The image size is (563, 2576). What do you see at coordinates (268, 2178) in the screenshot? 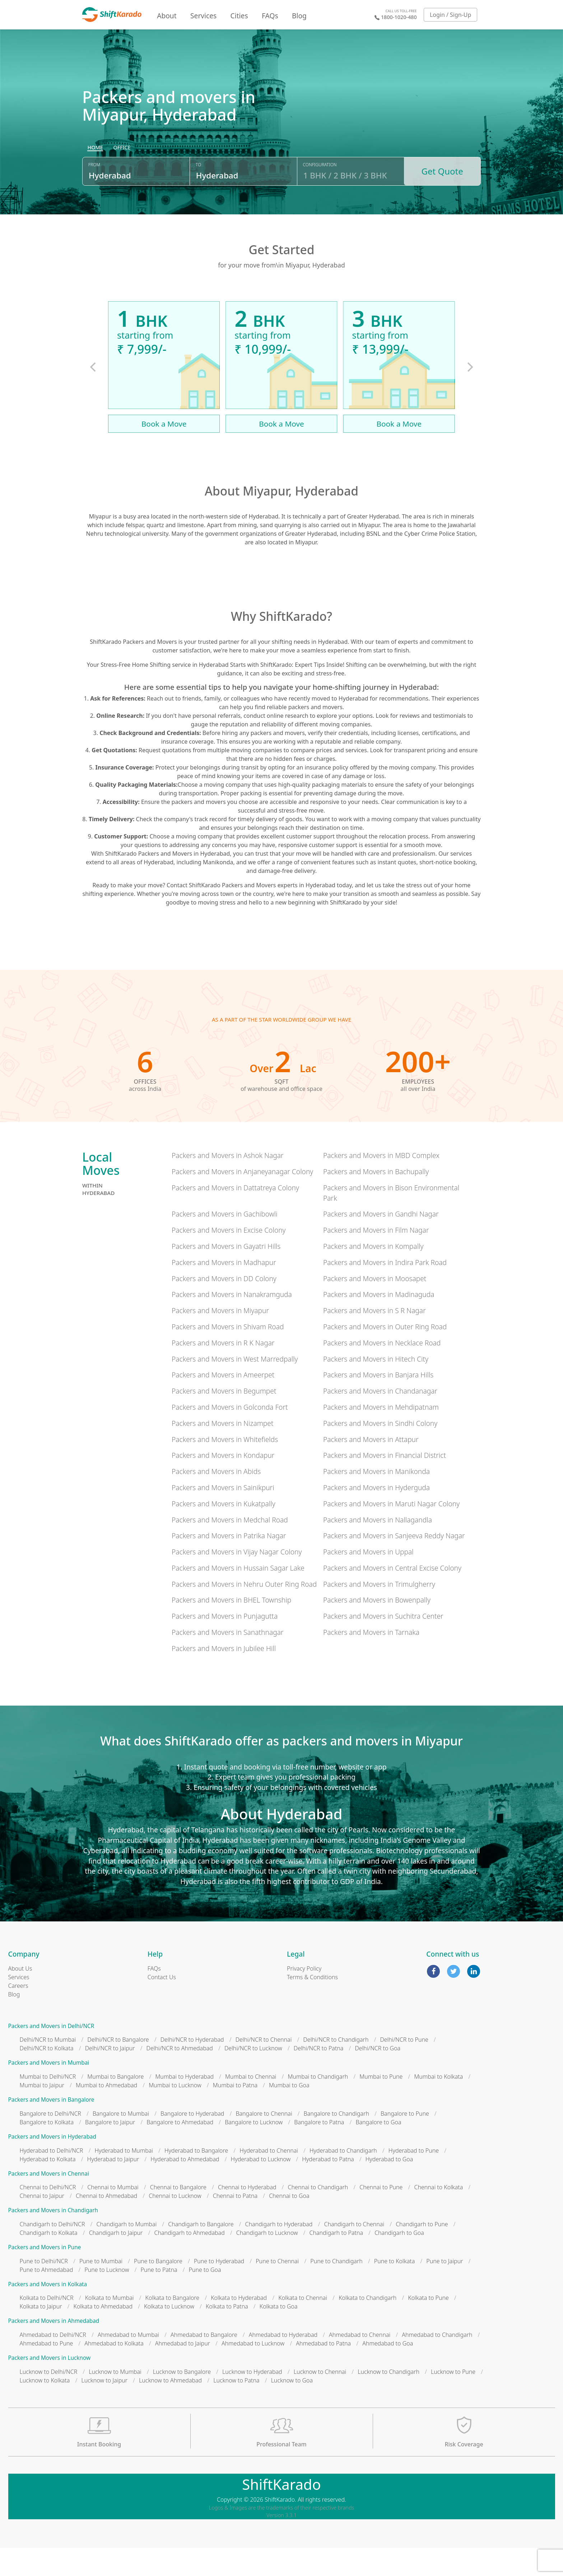
I see `Hyderabad to Chennai` at bounding box center [268, 2178].